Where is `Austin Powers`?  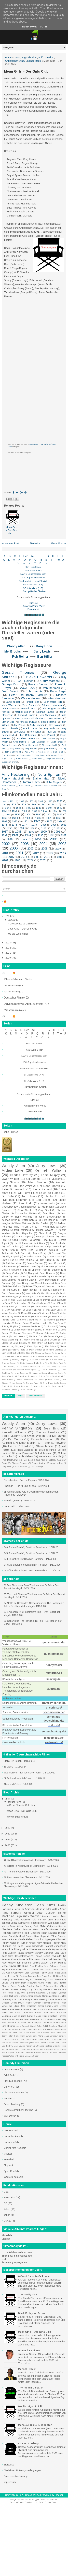 Austin Powers is located at coordinates (11, 2069).